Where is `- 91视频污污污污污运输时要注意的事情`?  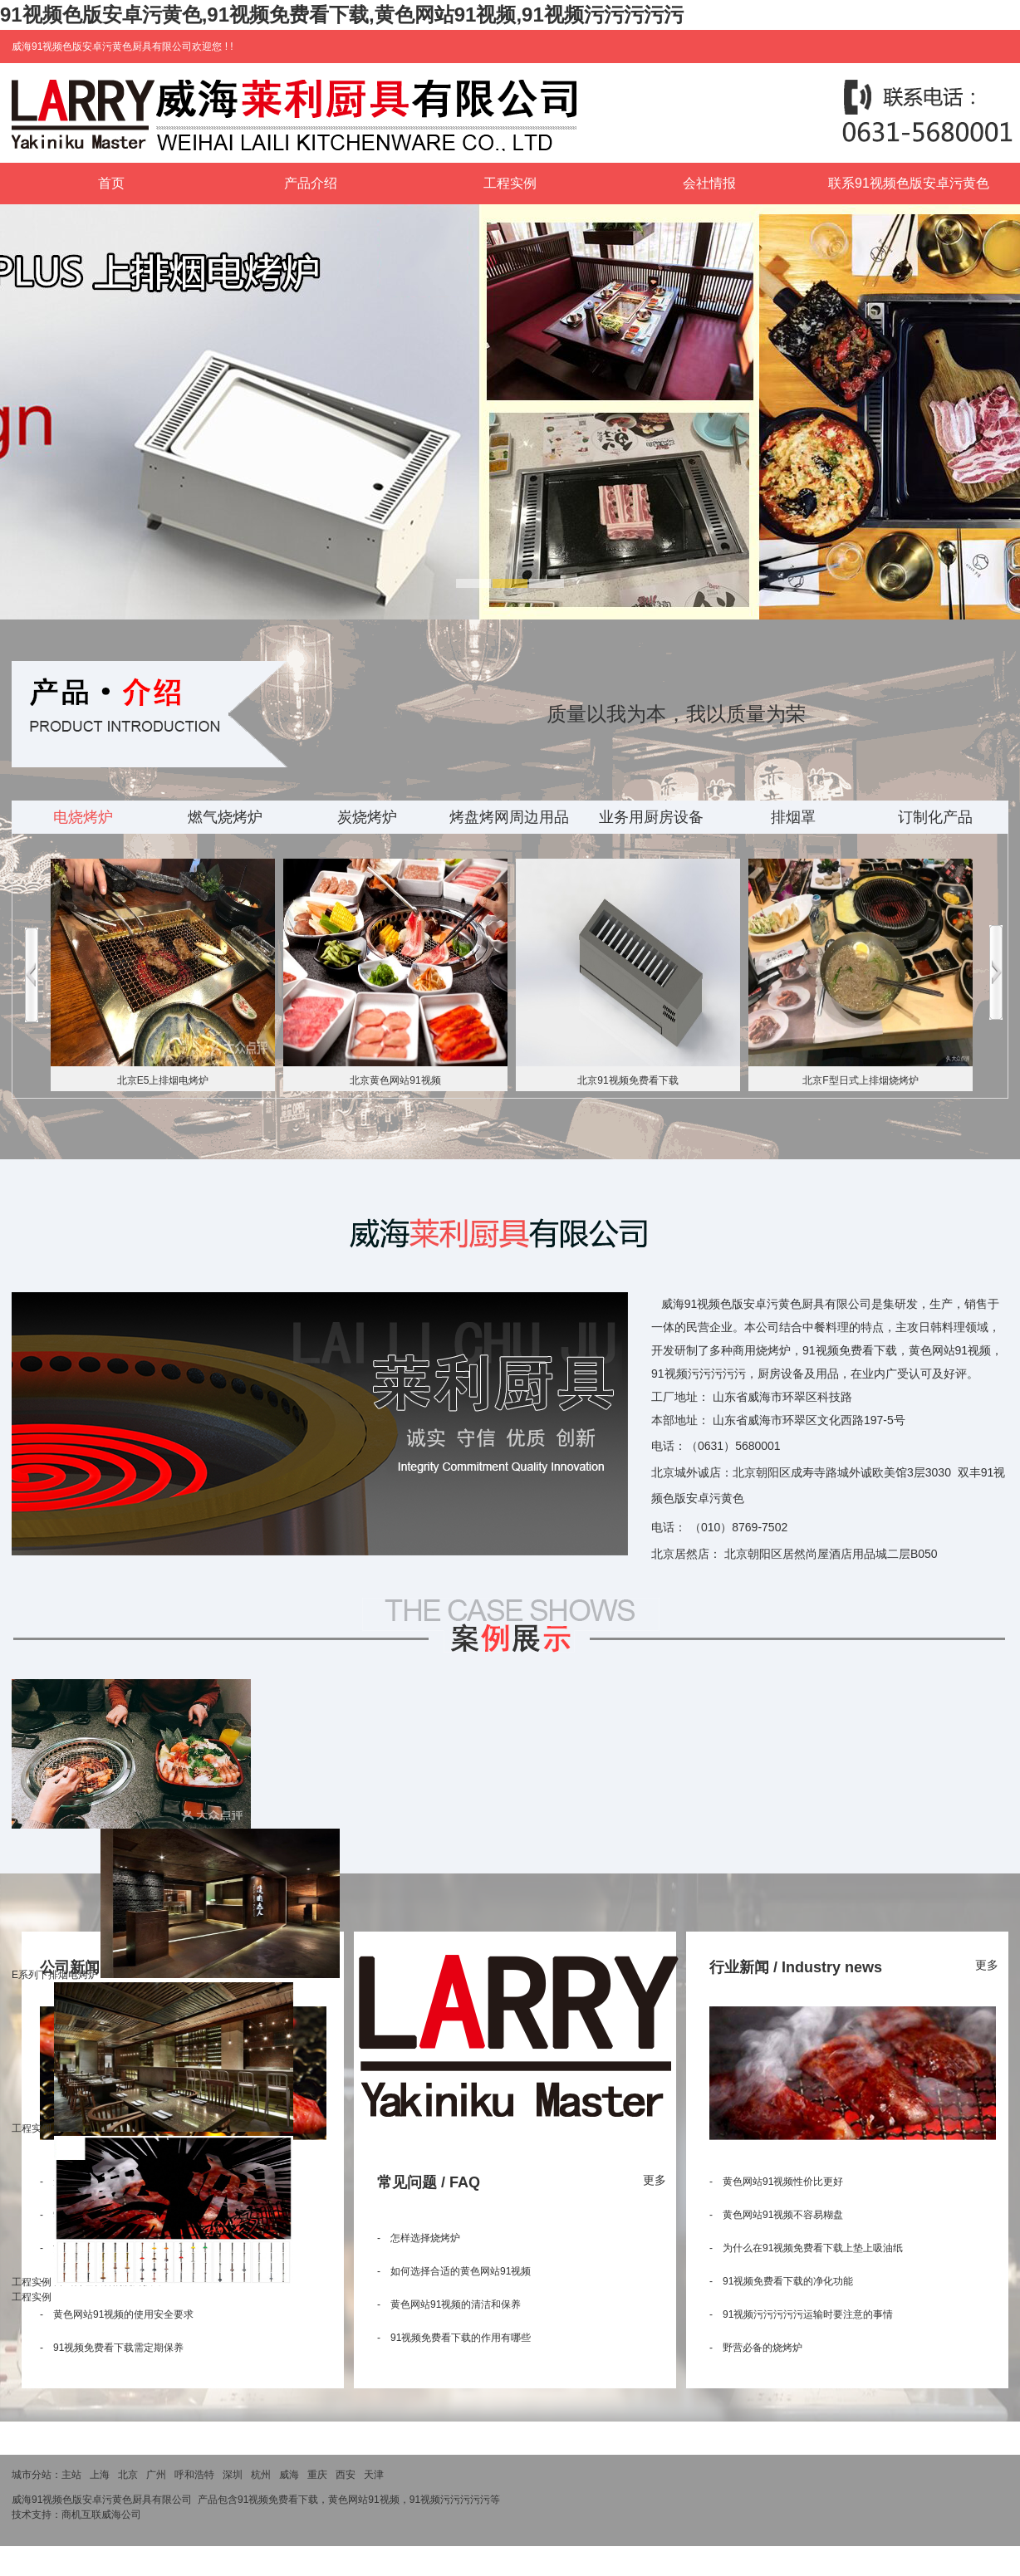 - 91视频污污污污污运输时要注意的事情 is located at coordinates (801, 2314).